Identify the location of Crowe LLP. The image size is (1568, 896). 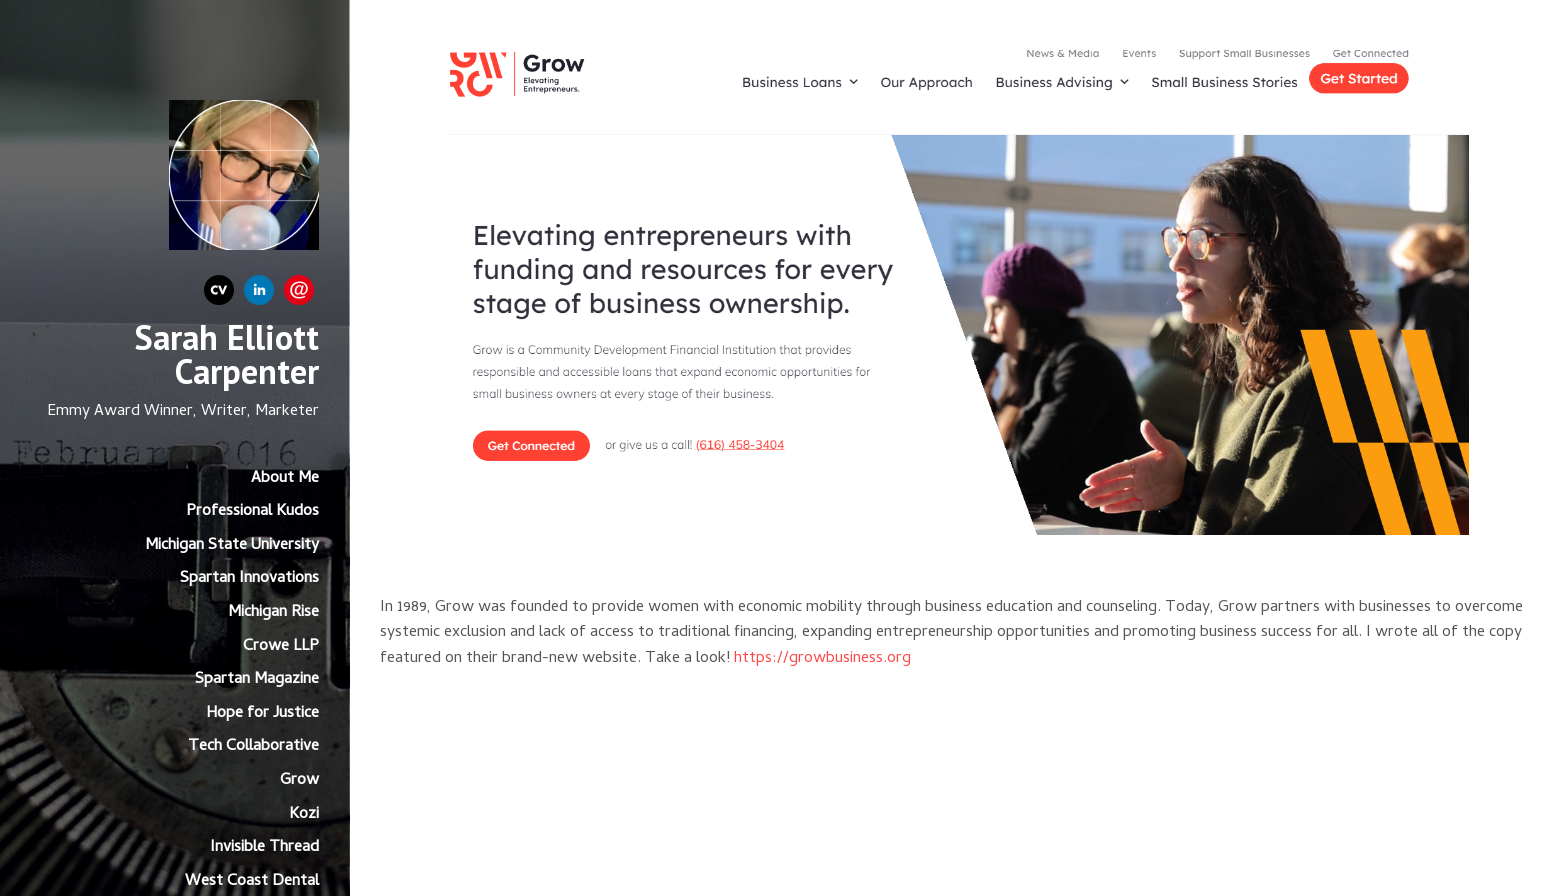
(281, 647).